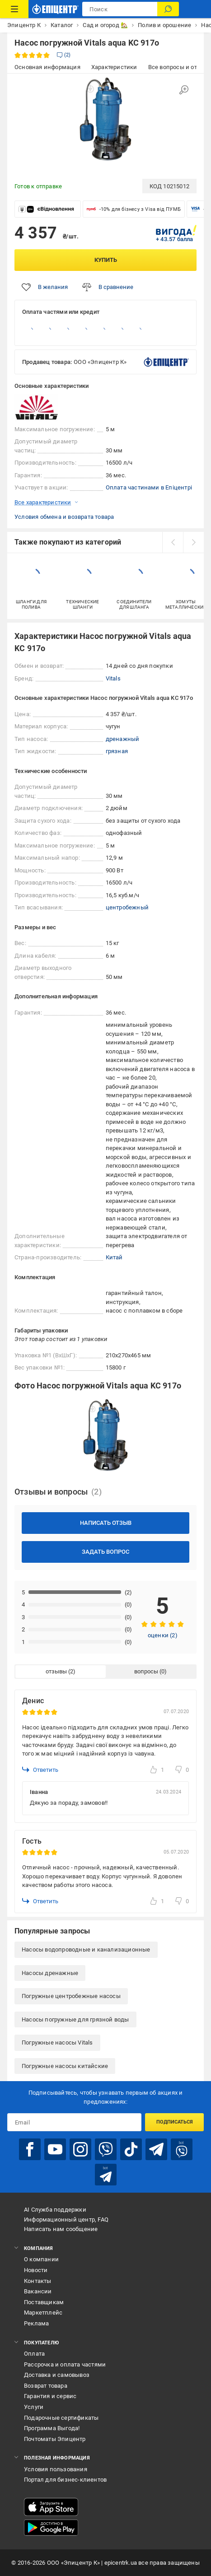 The image size is (211, 2576). What do you see at coordinates (36, 2323) in the screenshot?
I see `Реклама` at bounding box center [36, 2323].